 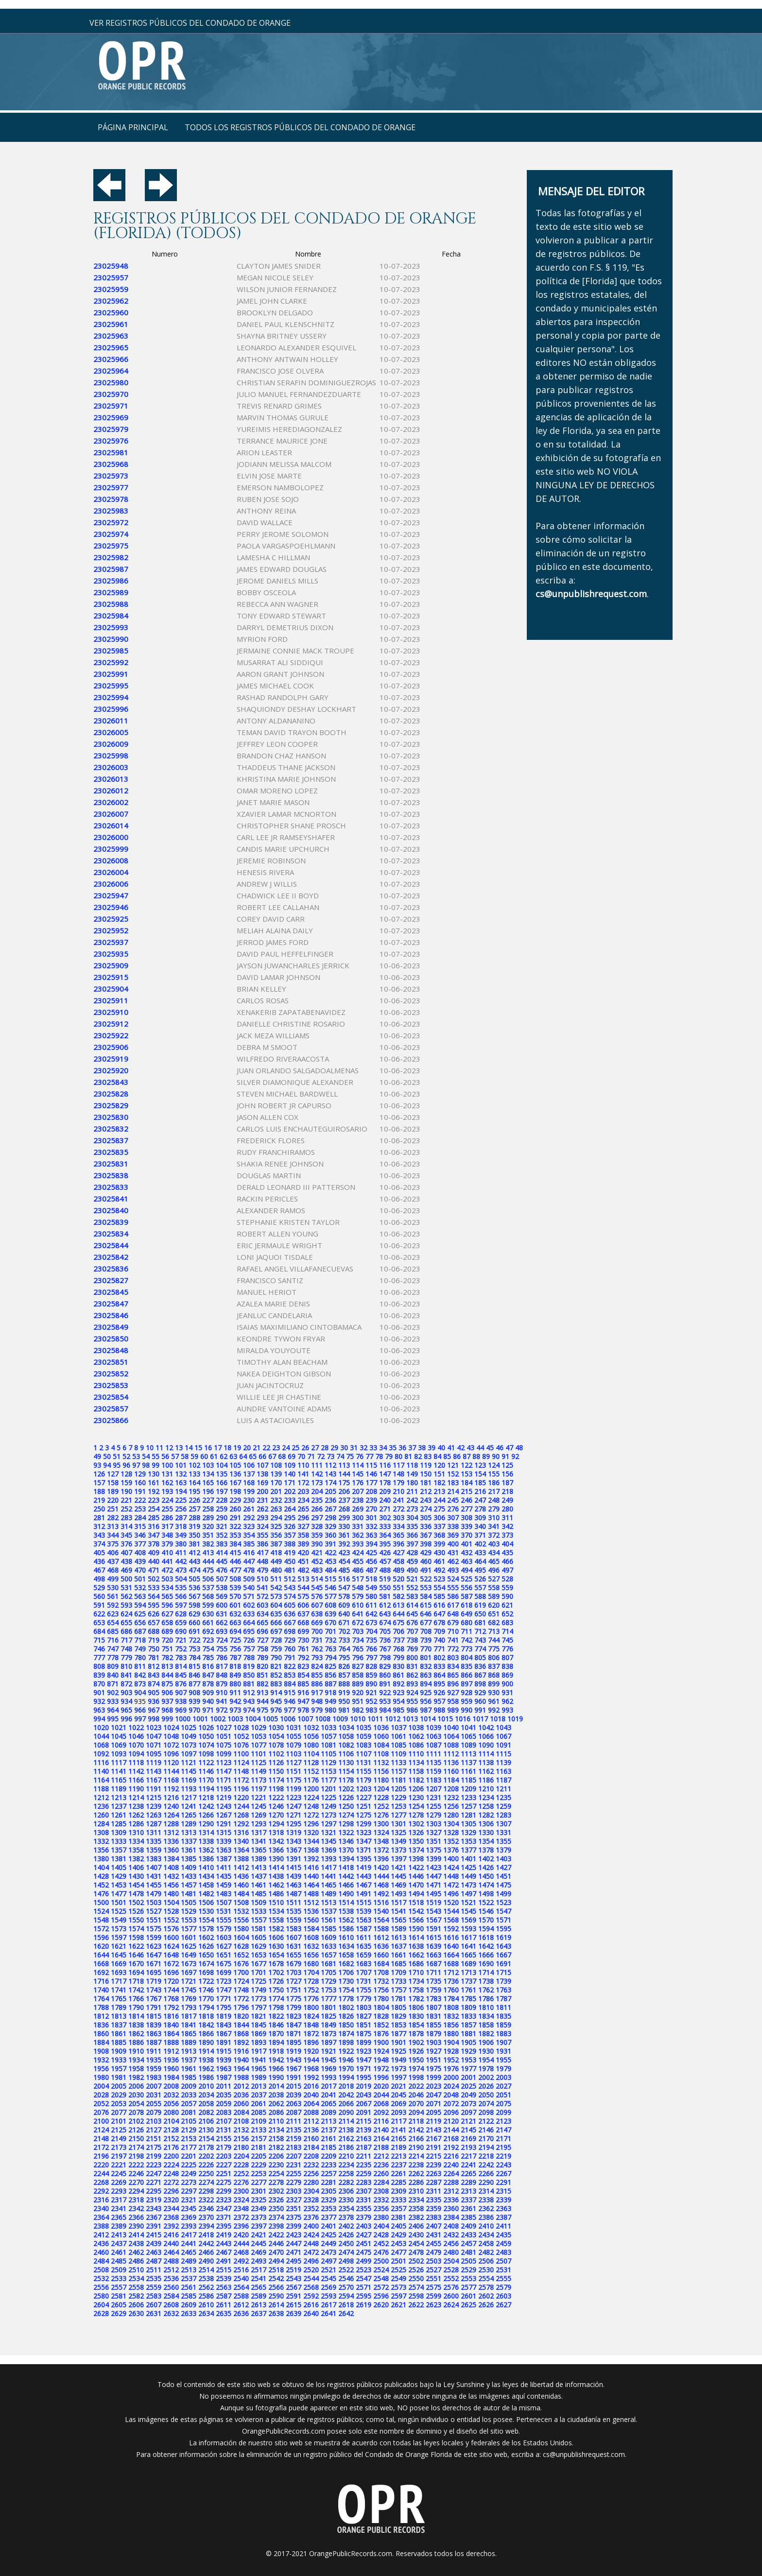 I want to click on 1570, so click(x=486, y=1919).